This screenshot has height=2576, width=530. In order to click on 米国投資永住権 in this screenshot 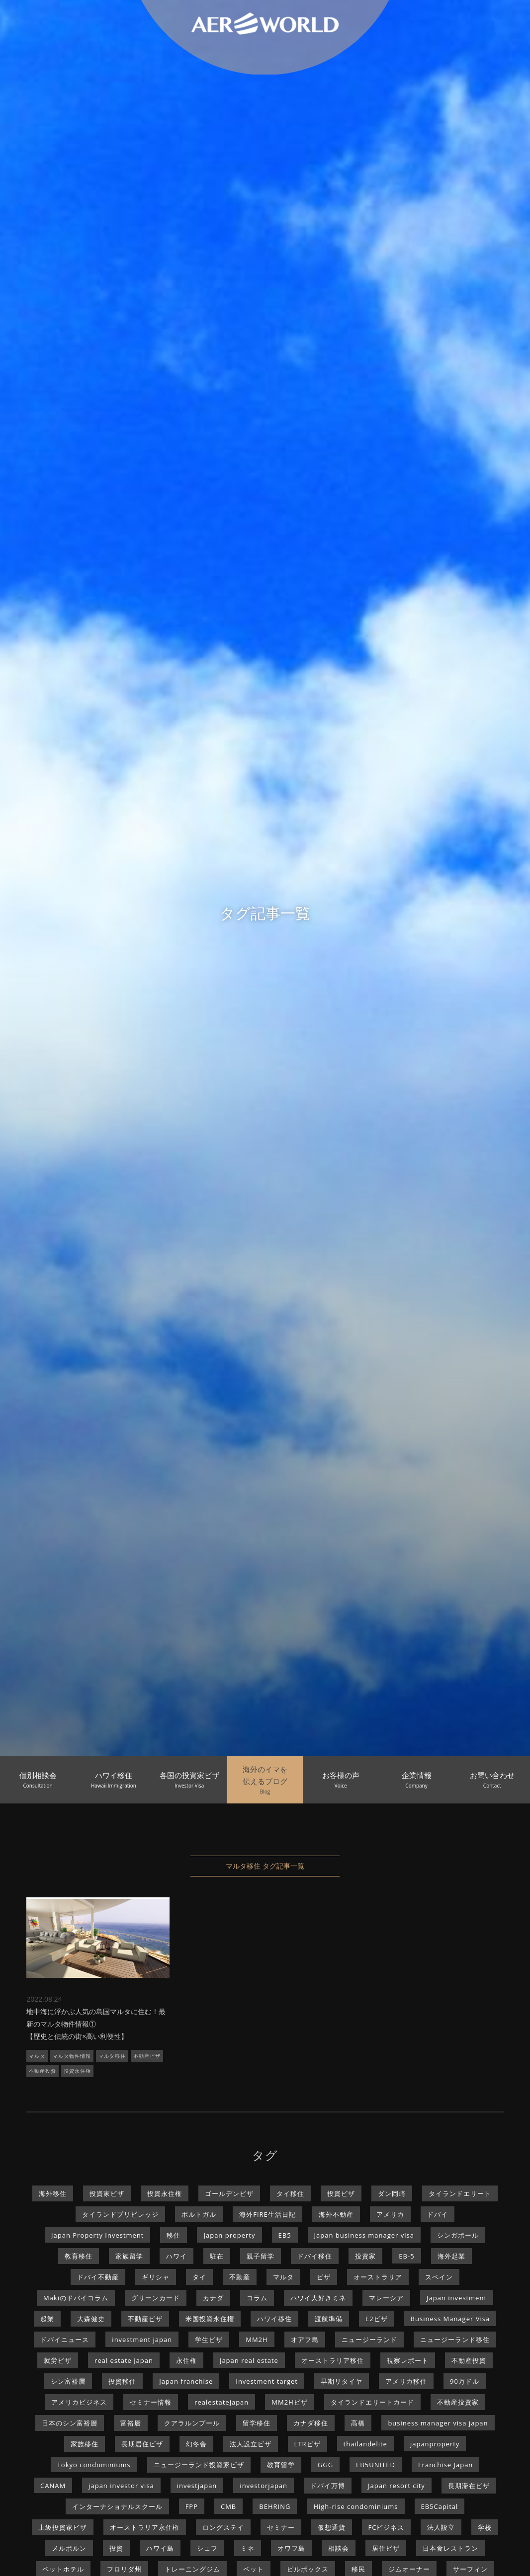, I will do `click(209, 2318)`.